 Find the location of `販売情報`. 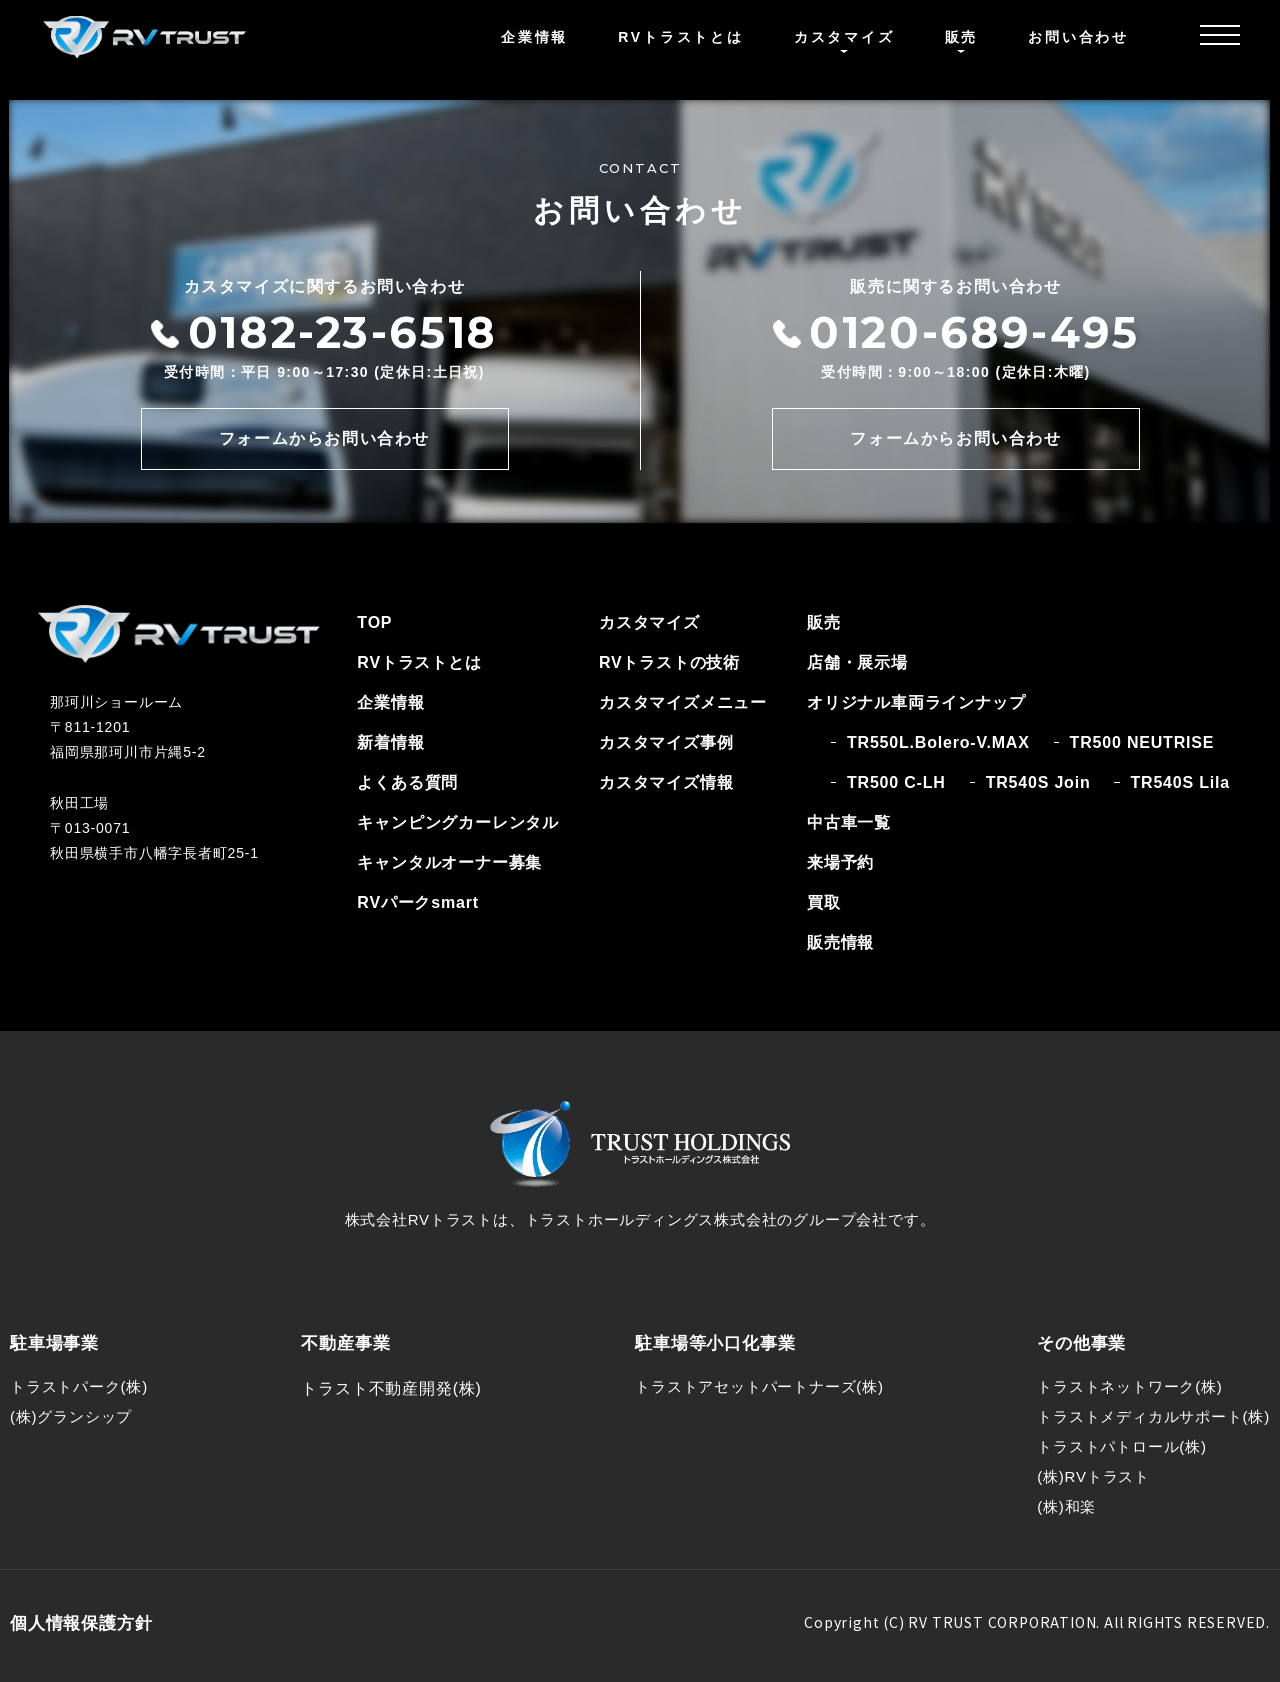

販売情報 is located at coordinates (840, 942).